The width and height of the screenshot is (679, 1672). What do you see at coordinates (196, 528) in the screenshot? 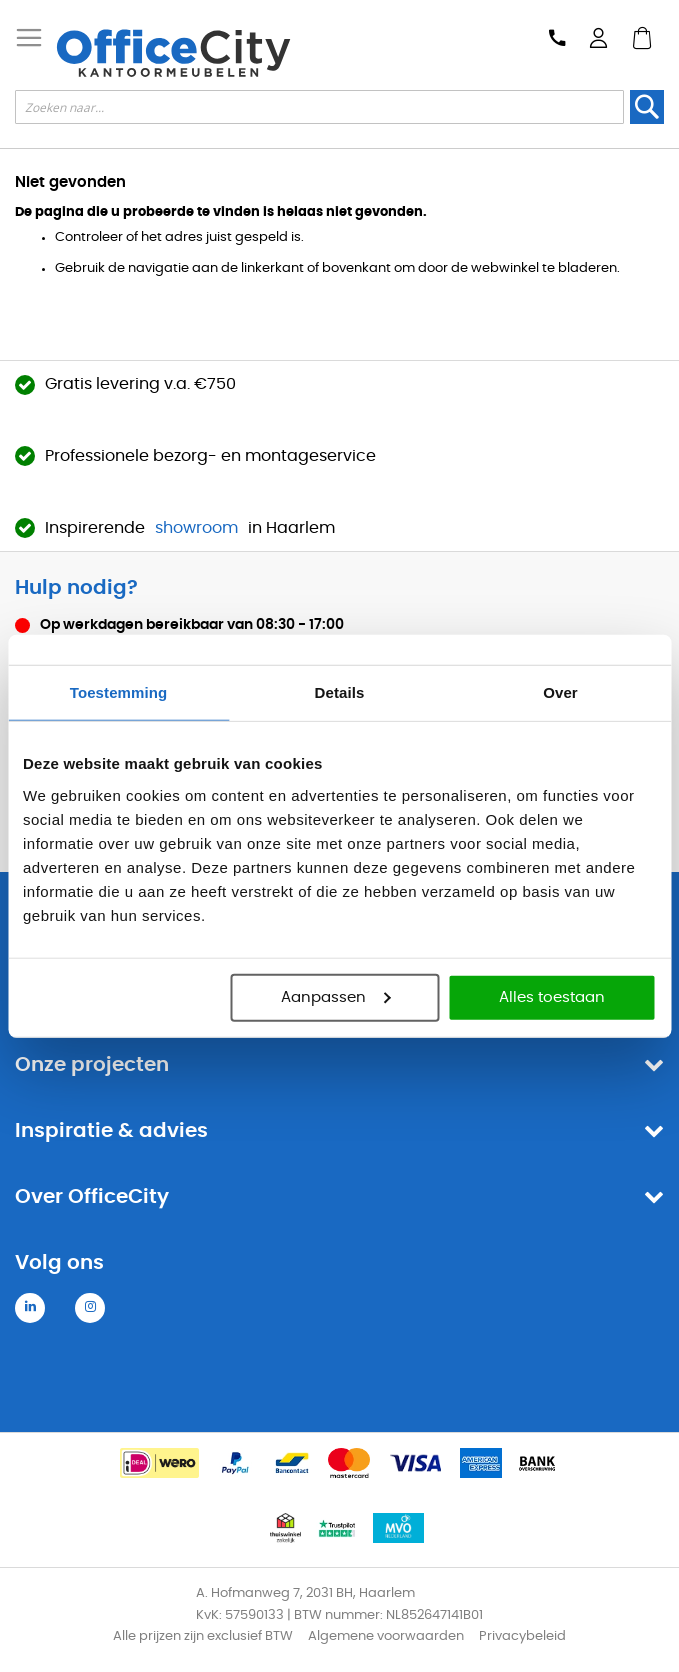
I see `showroom` at bounding box center [196, 528].